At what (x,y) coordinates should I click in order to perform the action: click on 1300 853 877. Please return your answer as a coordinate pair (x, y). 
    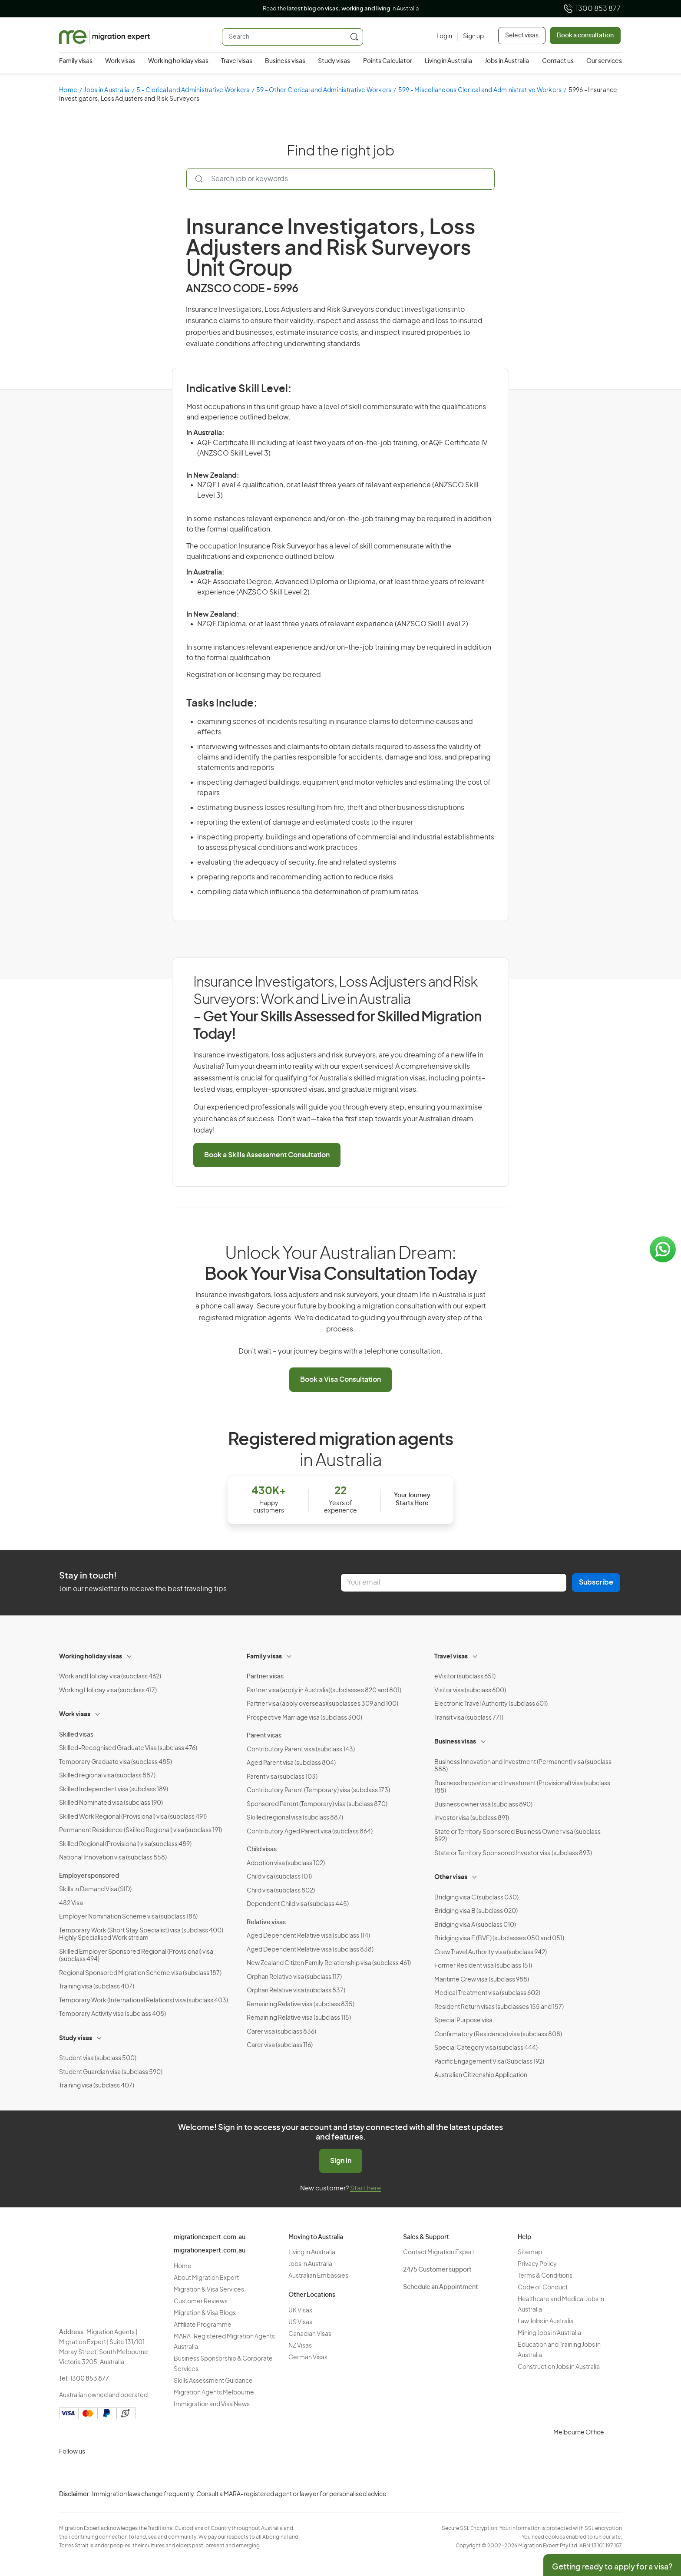
    Looking at the image, I should click on (592, 8).